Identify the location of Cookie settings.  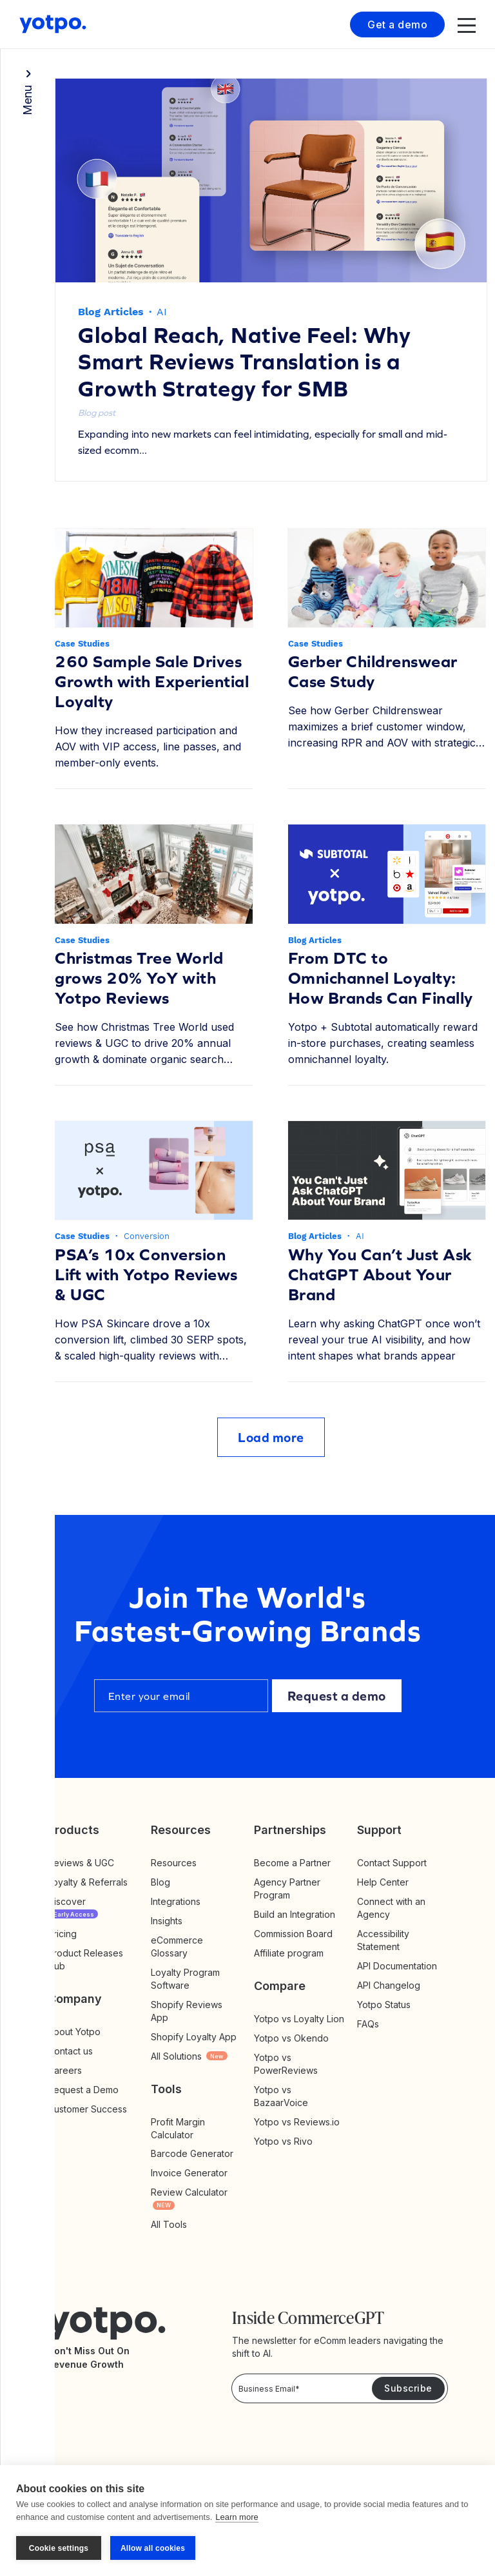
(58, 2548).